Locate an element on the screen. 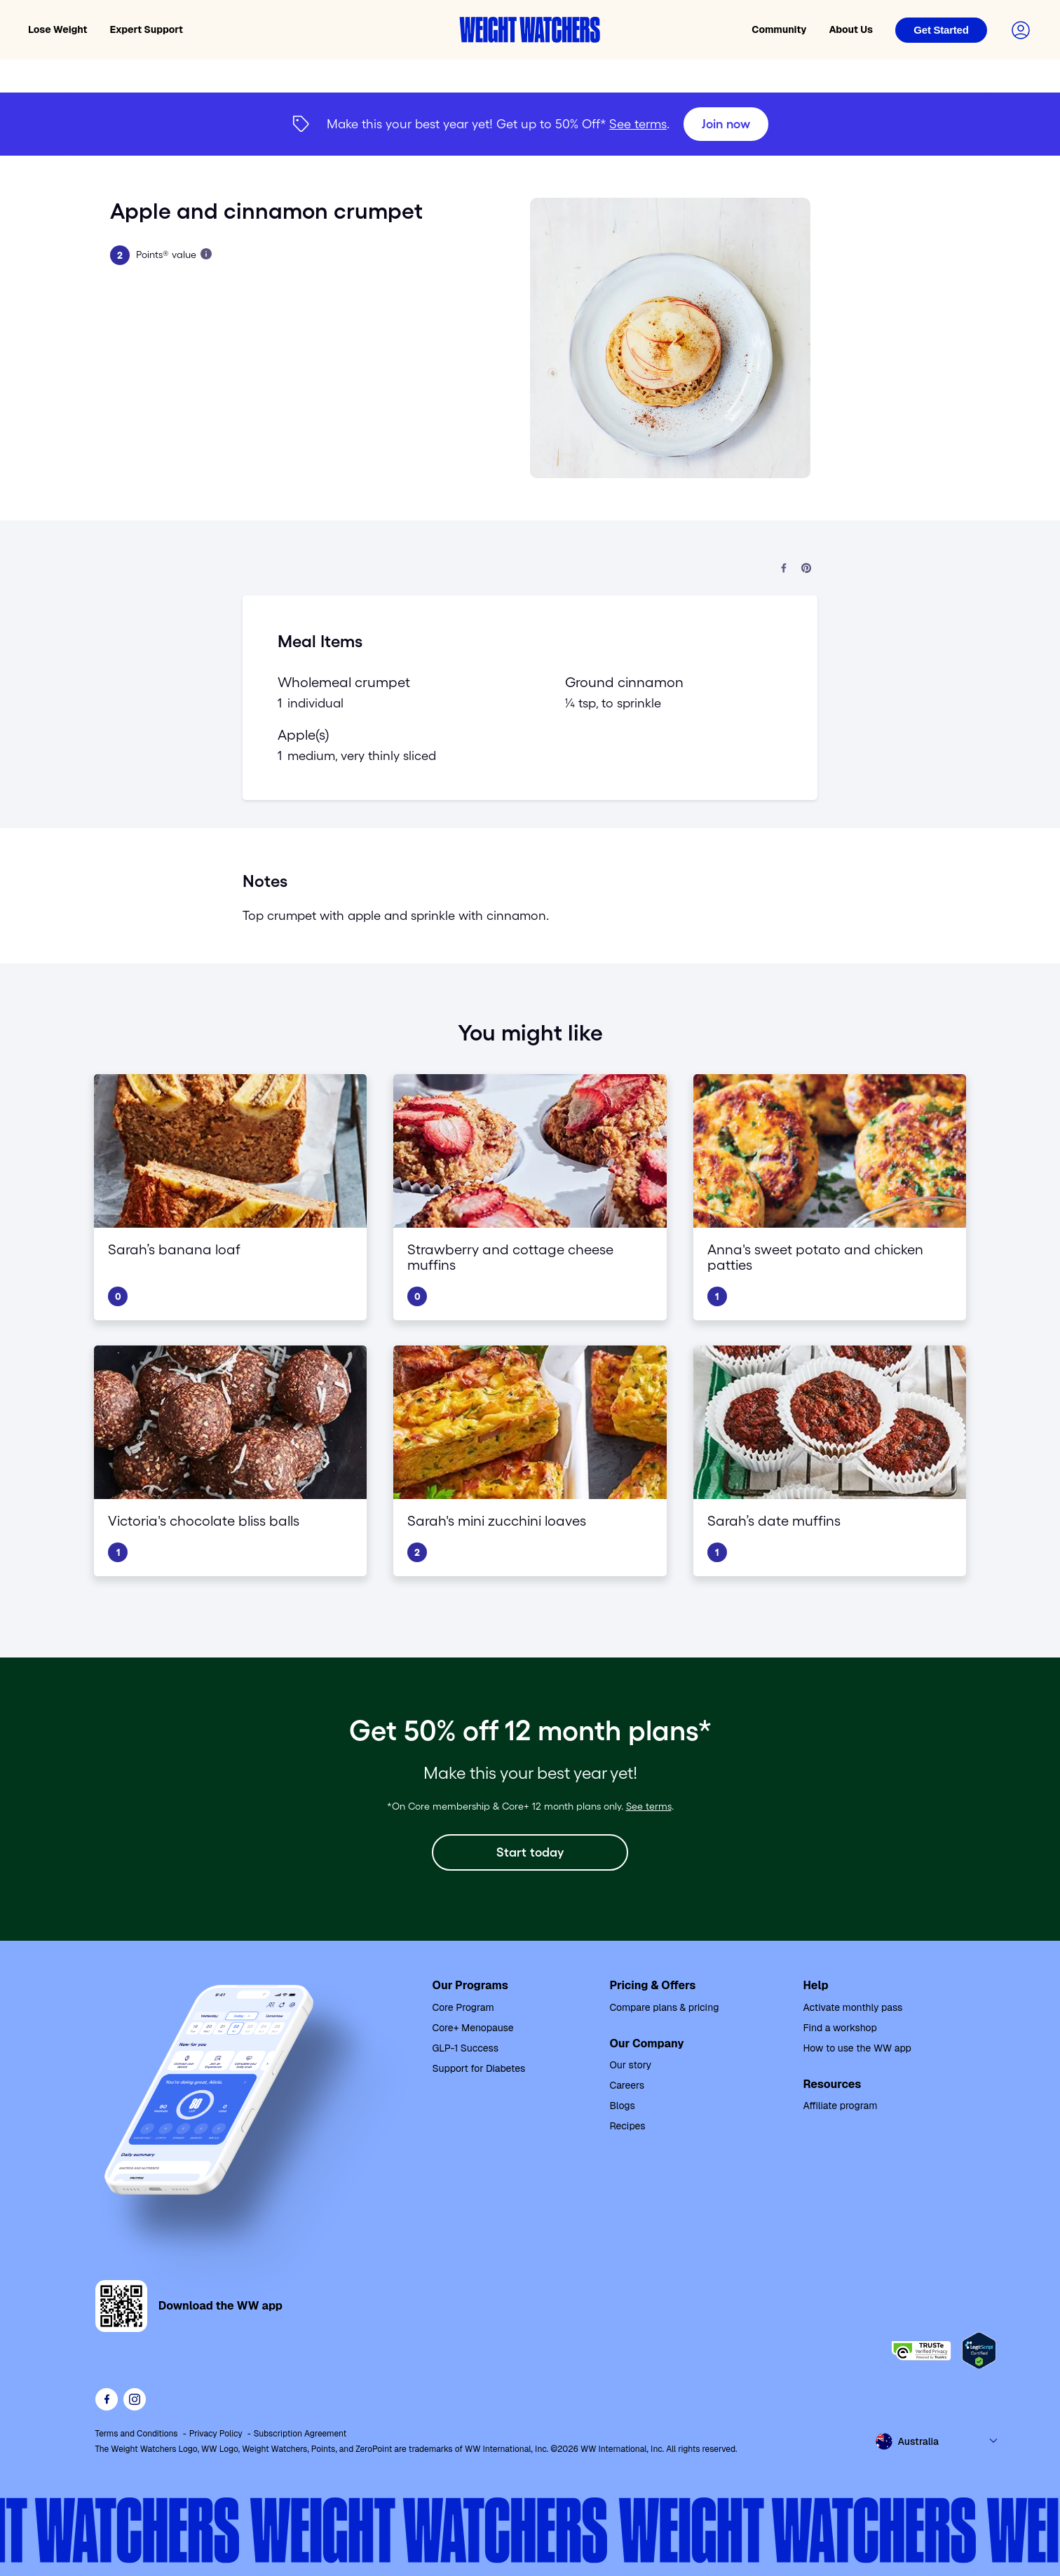  [Login to your account] is located at coordinates (1021, 30).